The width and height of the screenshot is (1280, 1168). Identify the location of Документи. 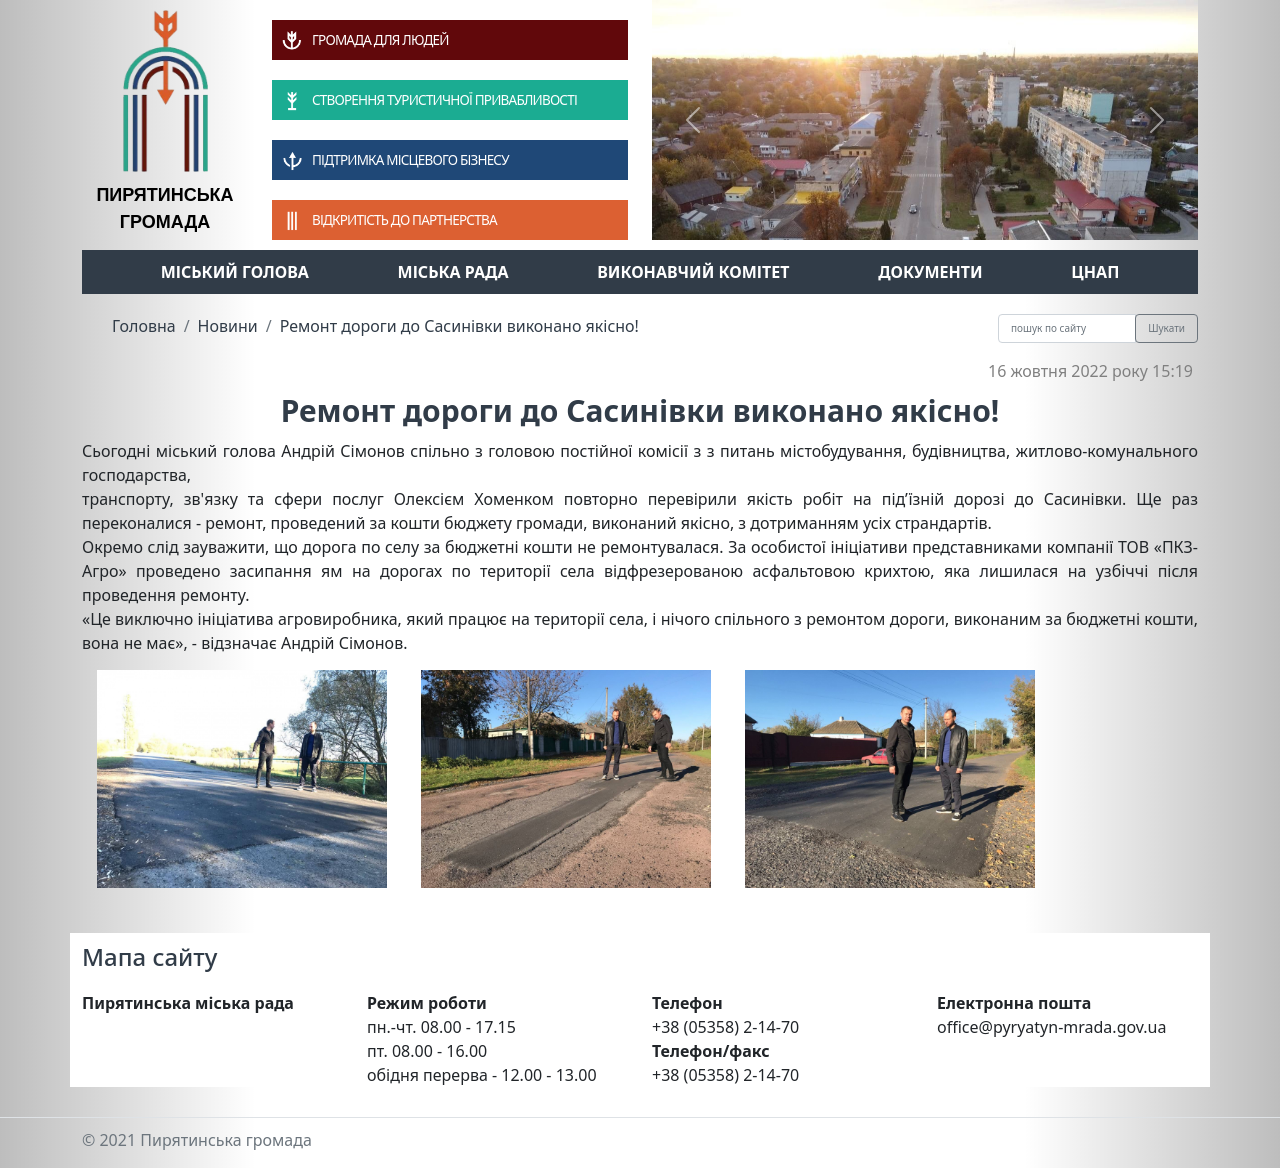
(930, 272).